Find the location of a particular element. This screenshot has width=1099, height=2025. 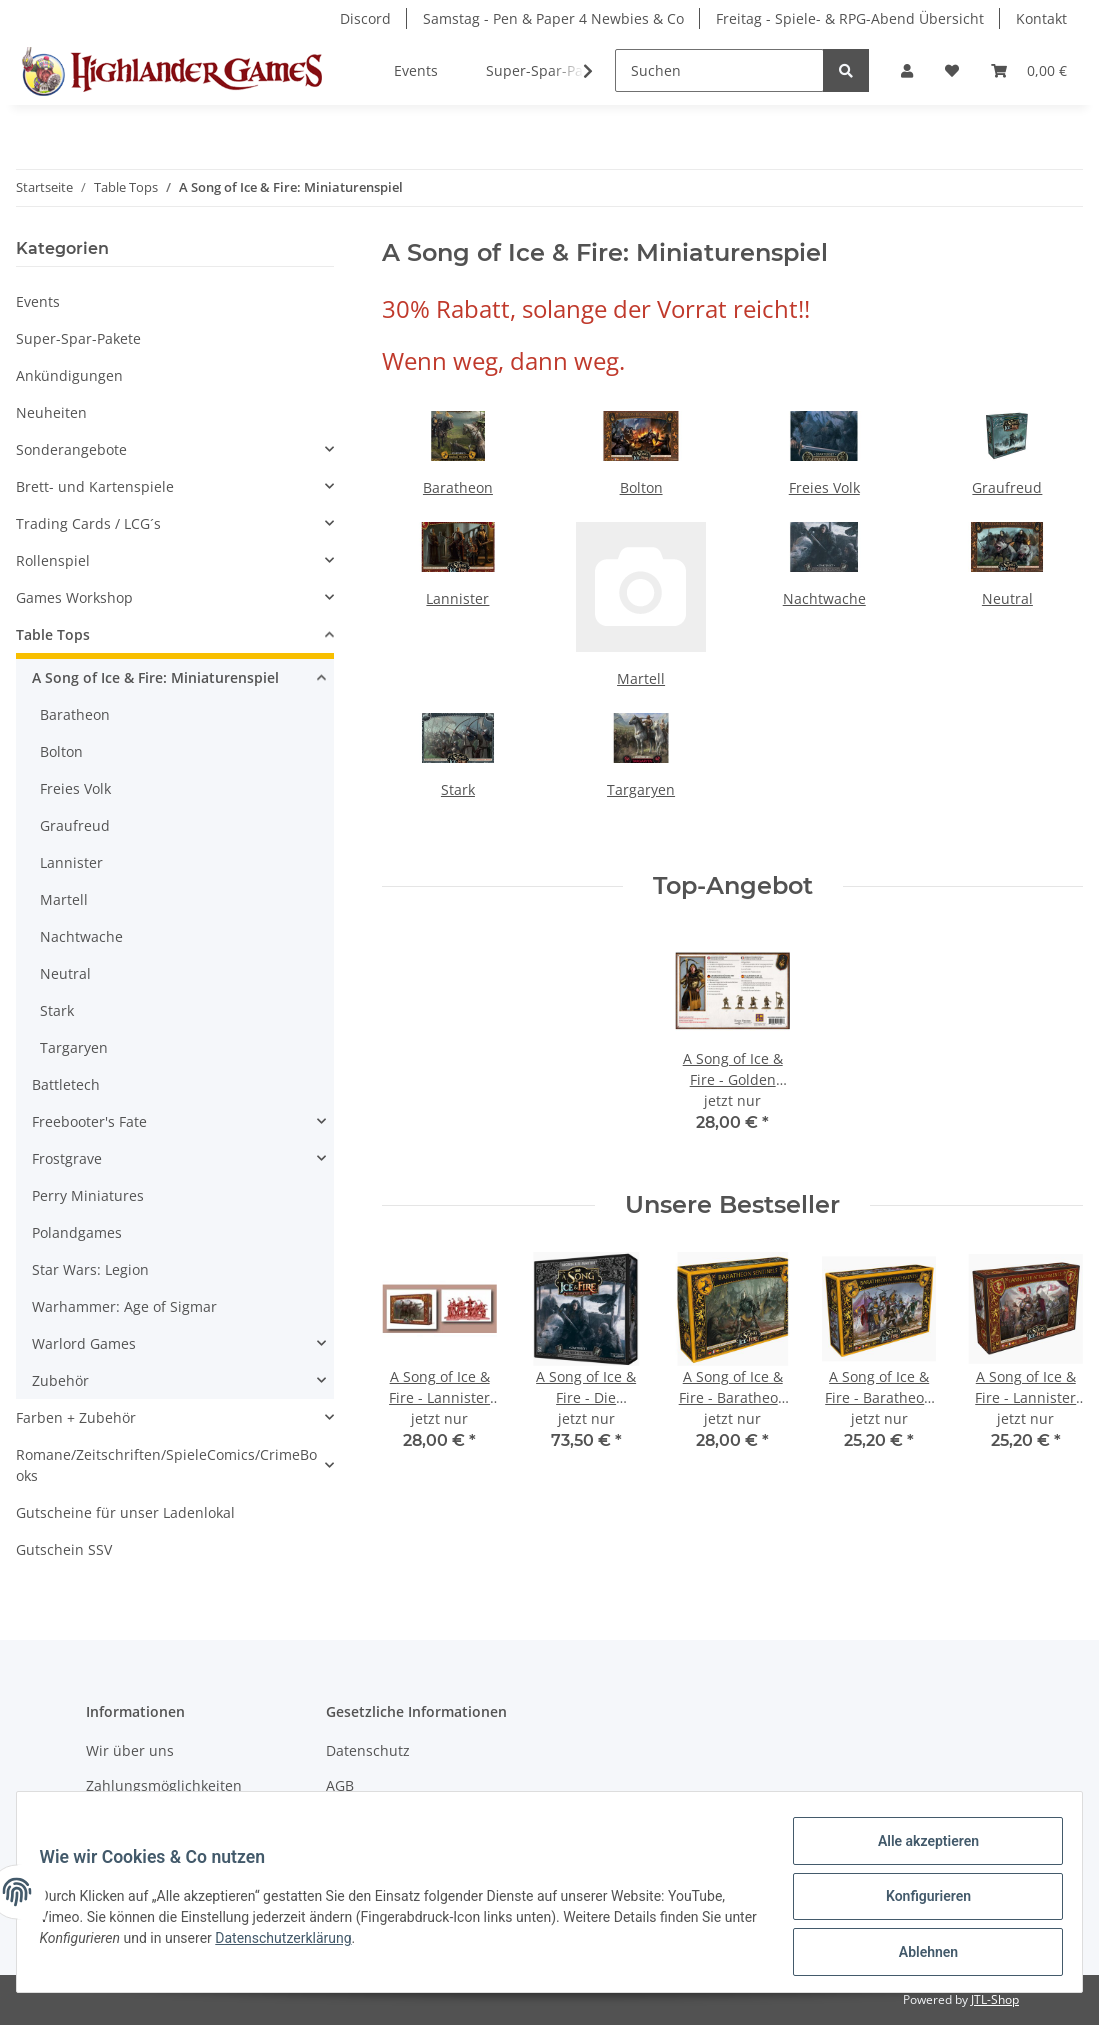

Warlord Games is located at coordinates (84, 1343).